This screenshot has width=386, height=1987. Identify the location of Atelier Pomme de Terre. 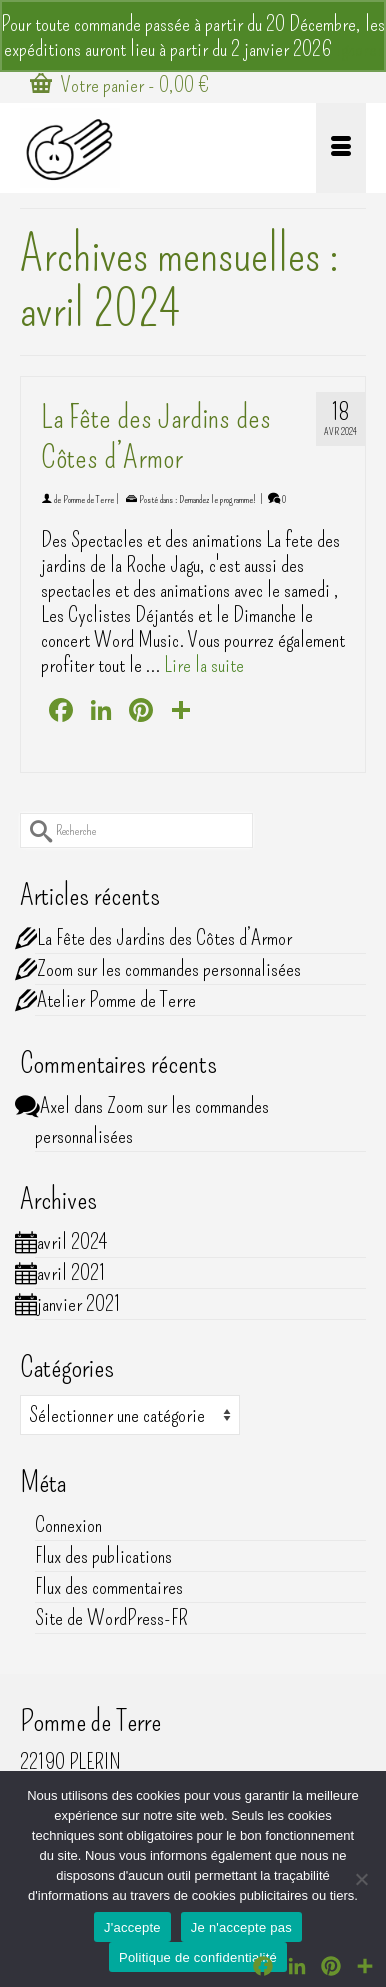
(116, 999).